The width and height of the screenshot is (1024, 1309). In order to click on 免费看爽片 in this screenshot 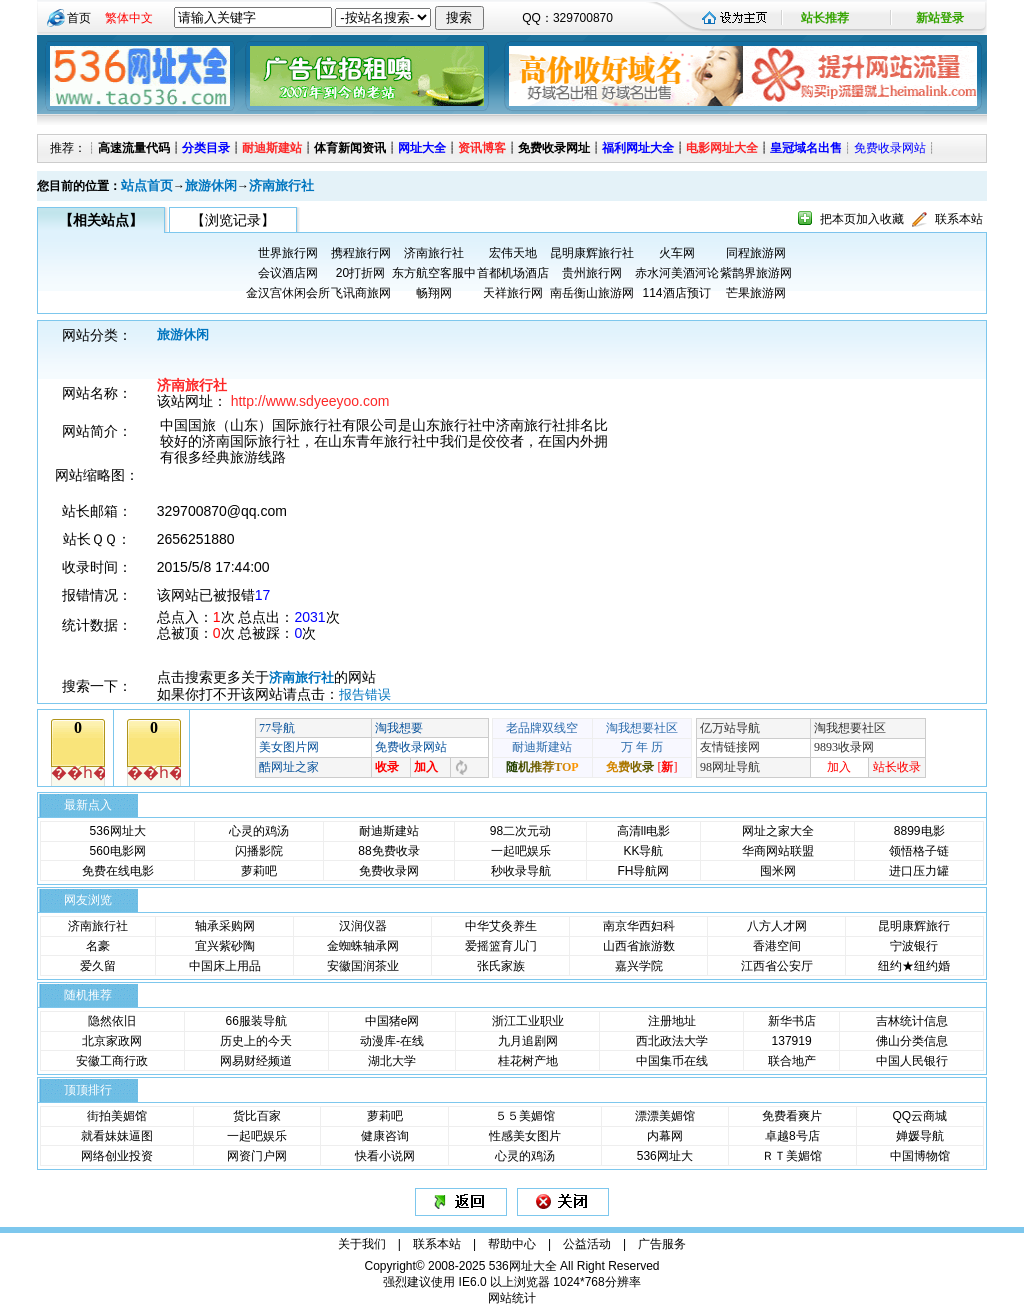, I will do `click(792, 1116)`.